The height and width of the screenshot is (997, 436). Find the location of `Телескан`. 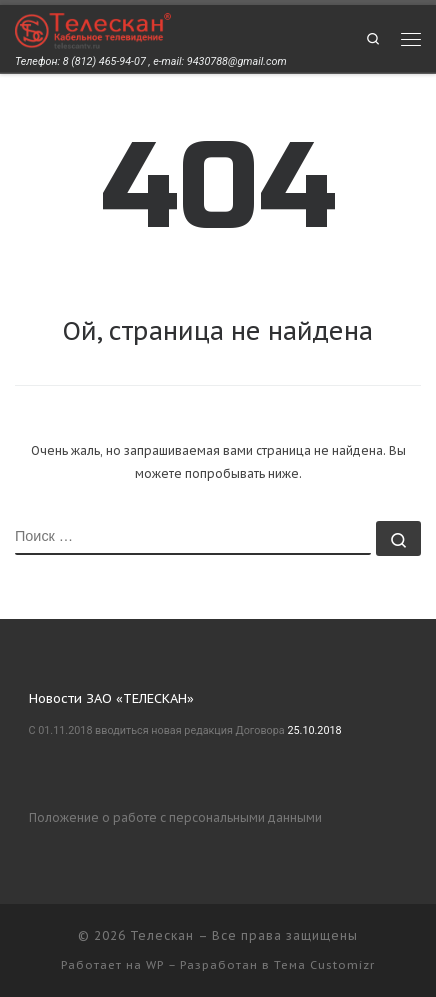

Телескан is located at coordinates (162, 935).